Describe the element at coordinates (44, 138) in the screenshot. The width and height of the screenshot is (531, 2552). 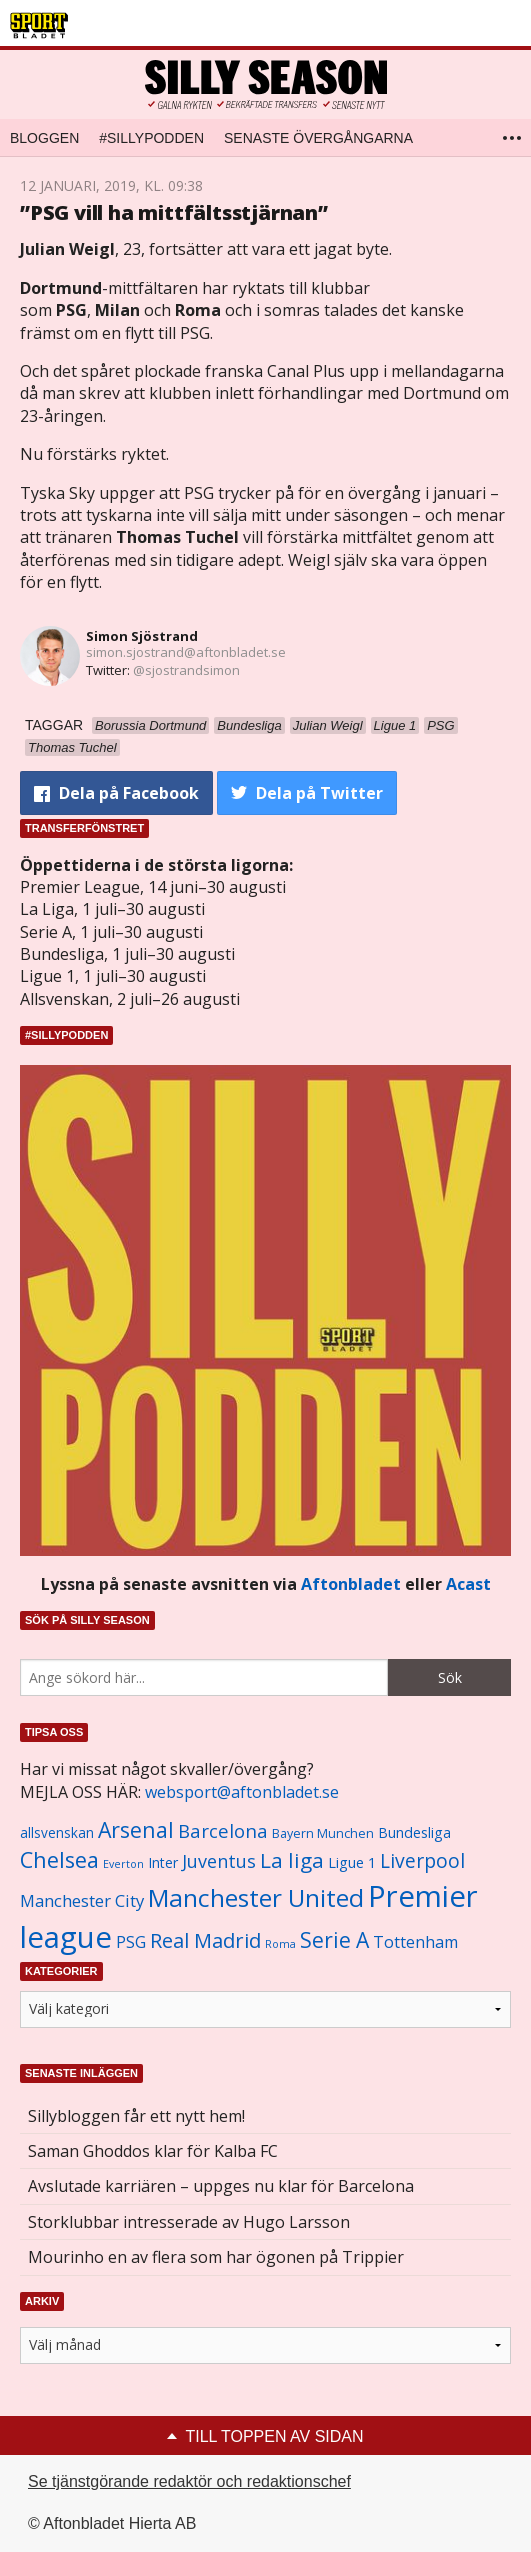
I see `Bloggen` at that location.